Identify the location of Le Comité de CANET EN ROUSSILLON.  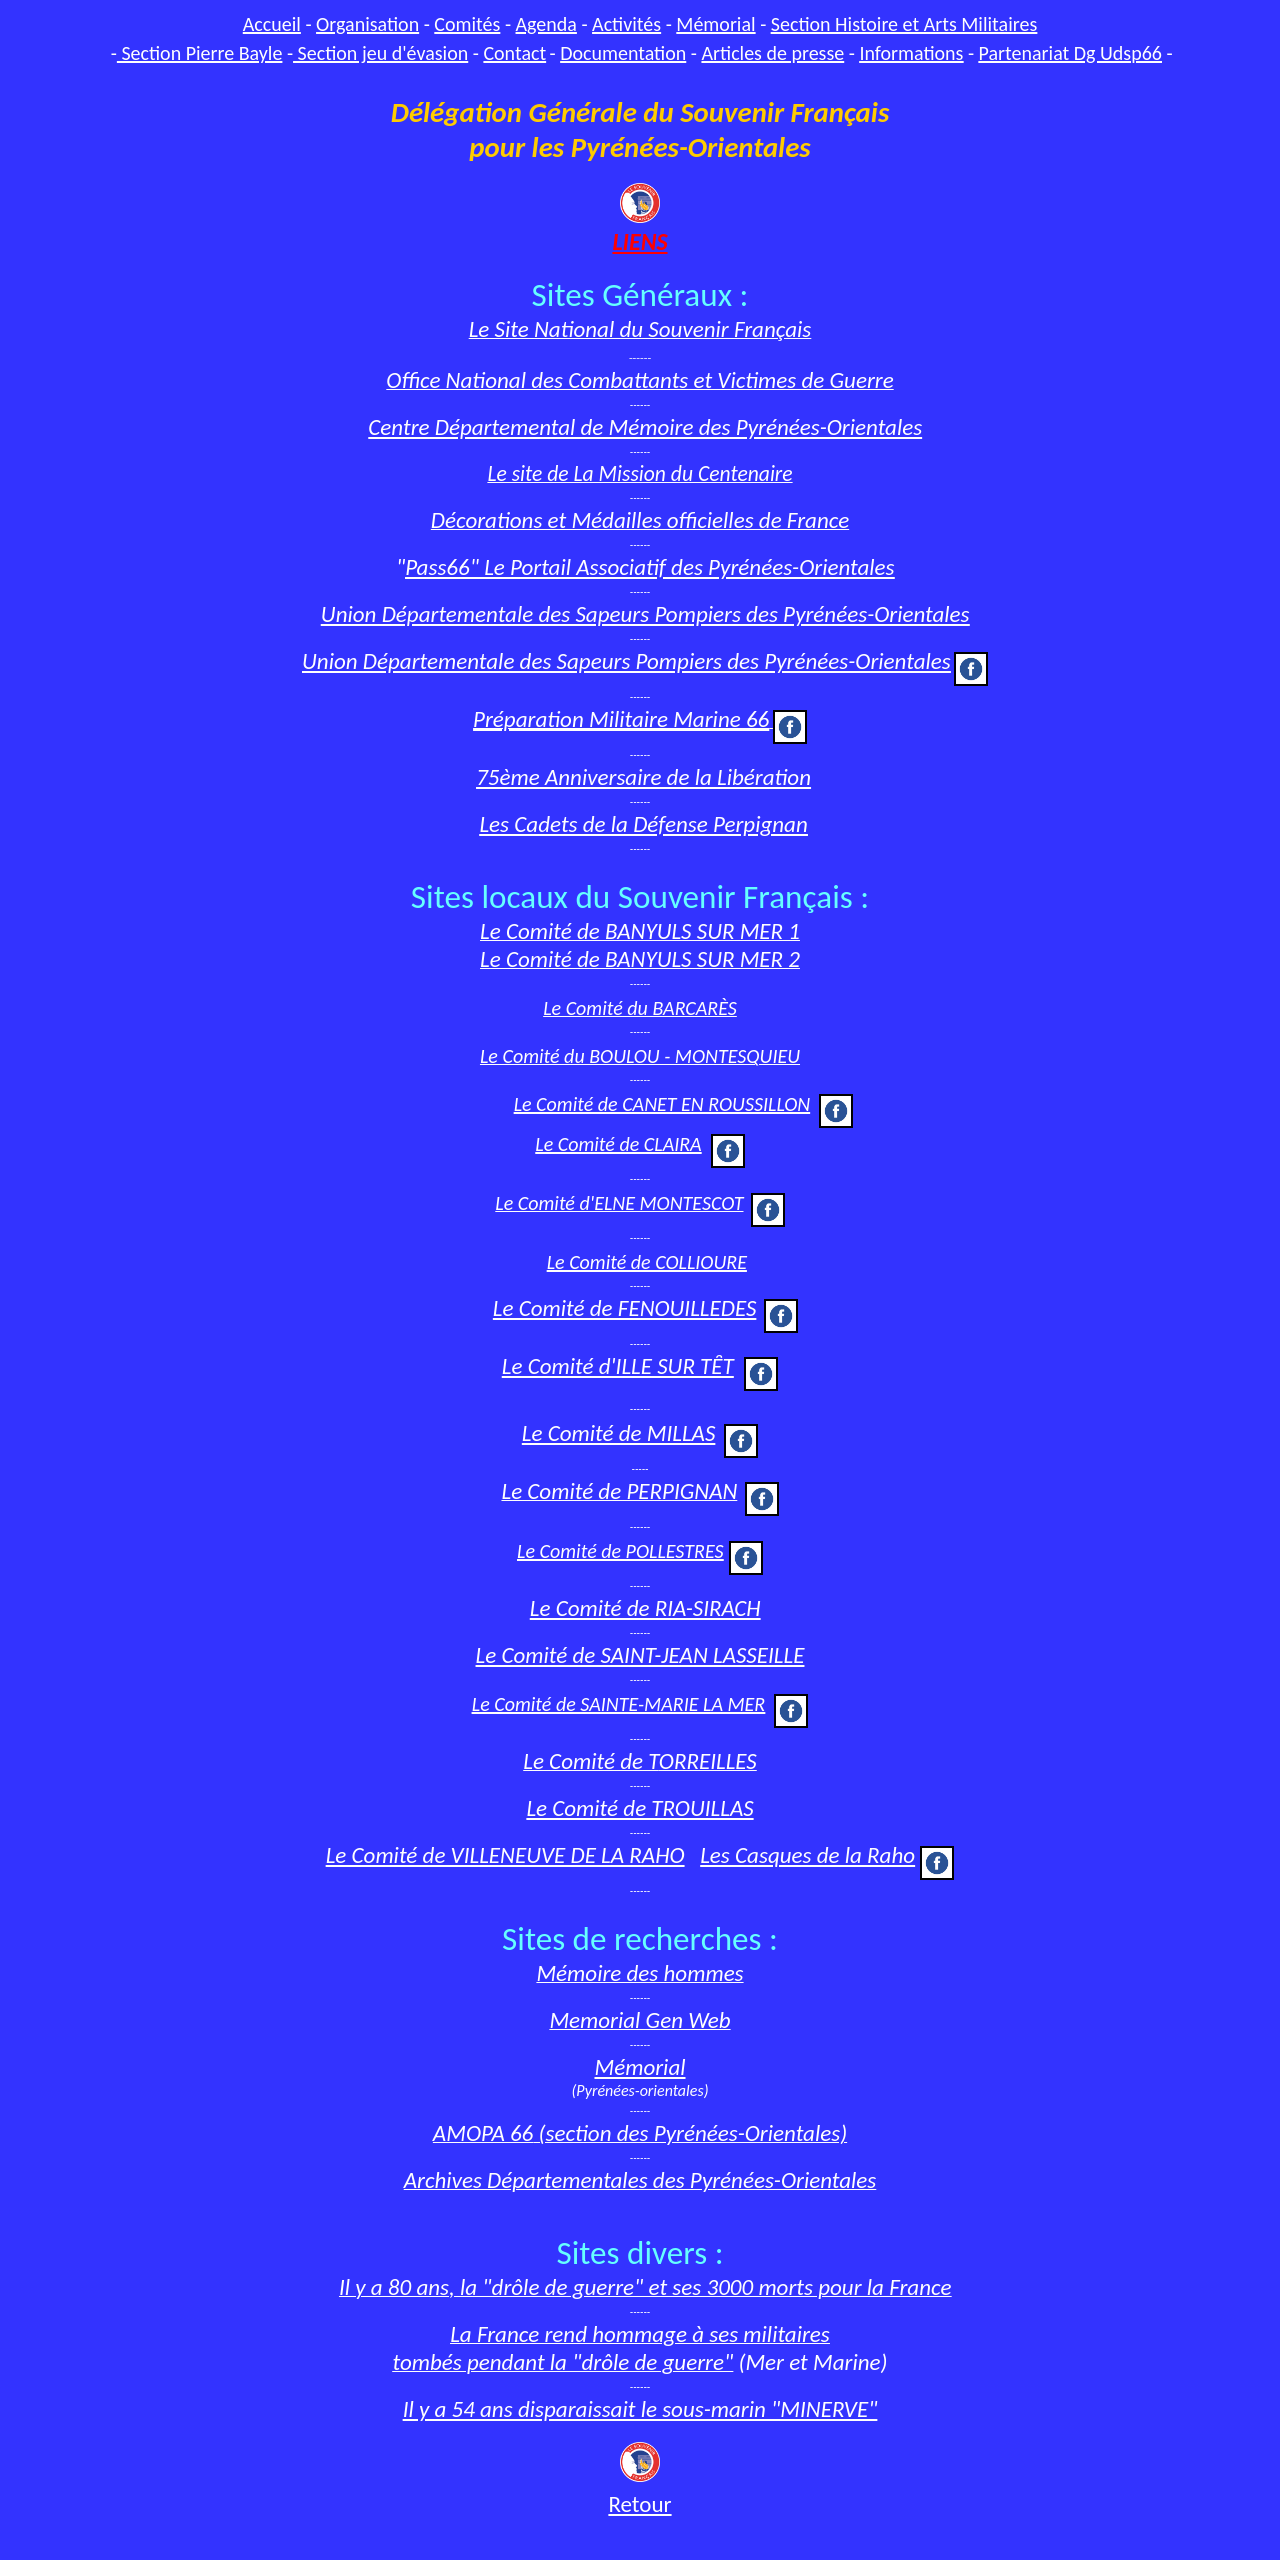
(662, 1104).